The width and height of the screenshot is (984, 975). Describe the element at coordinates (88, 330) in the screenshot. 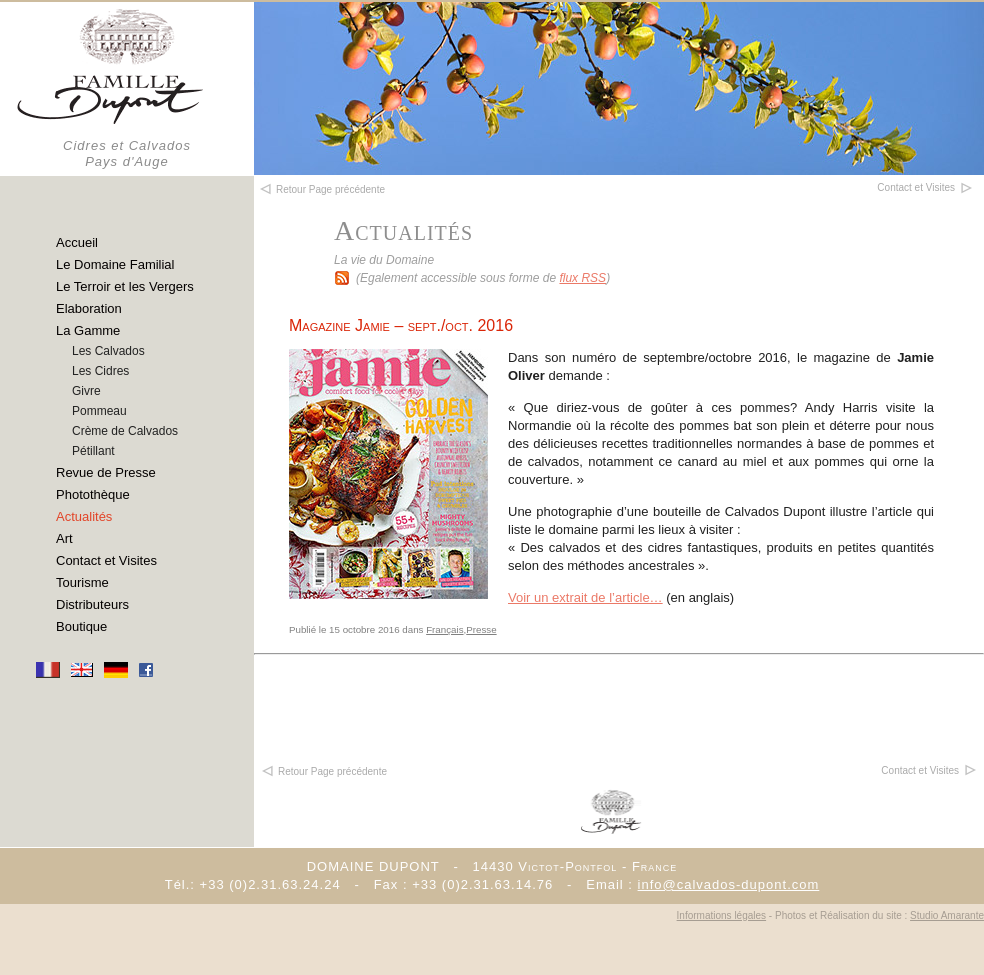

I see `La Gamme` at that location.